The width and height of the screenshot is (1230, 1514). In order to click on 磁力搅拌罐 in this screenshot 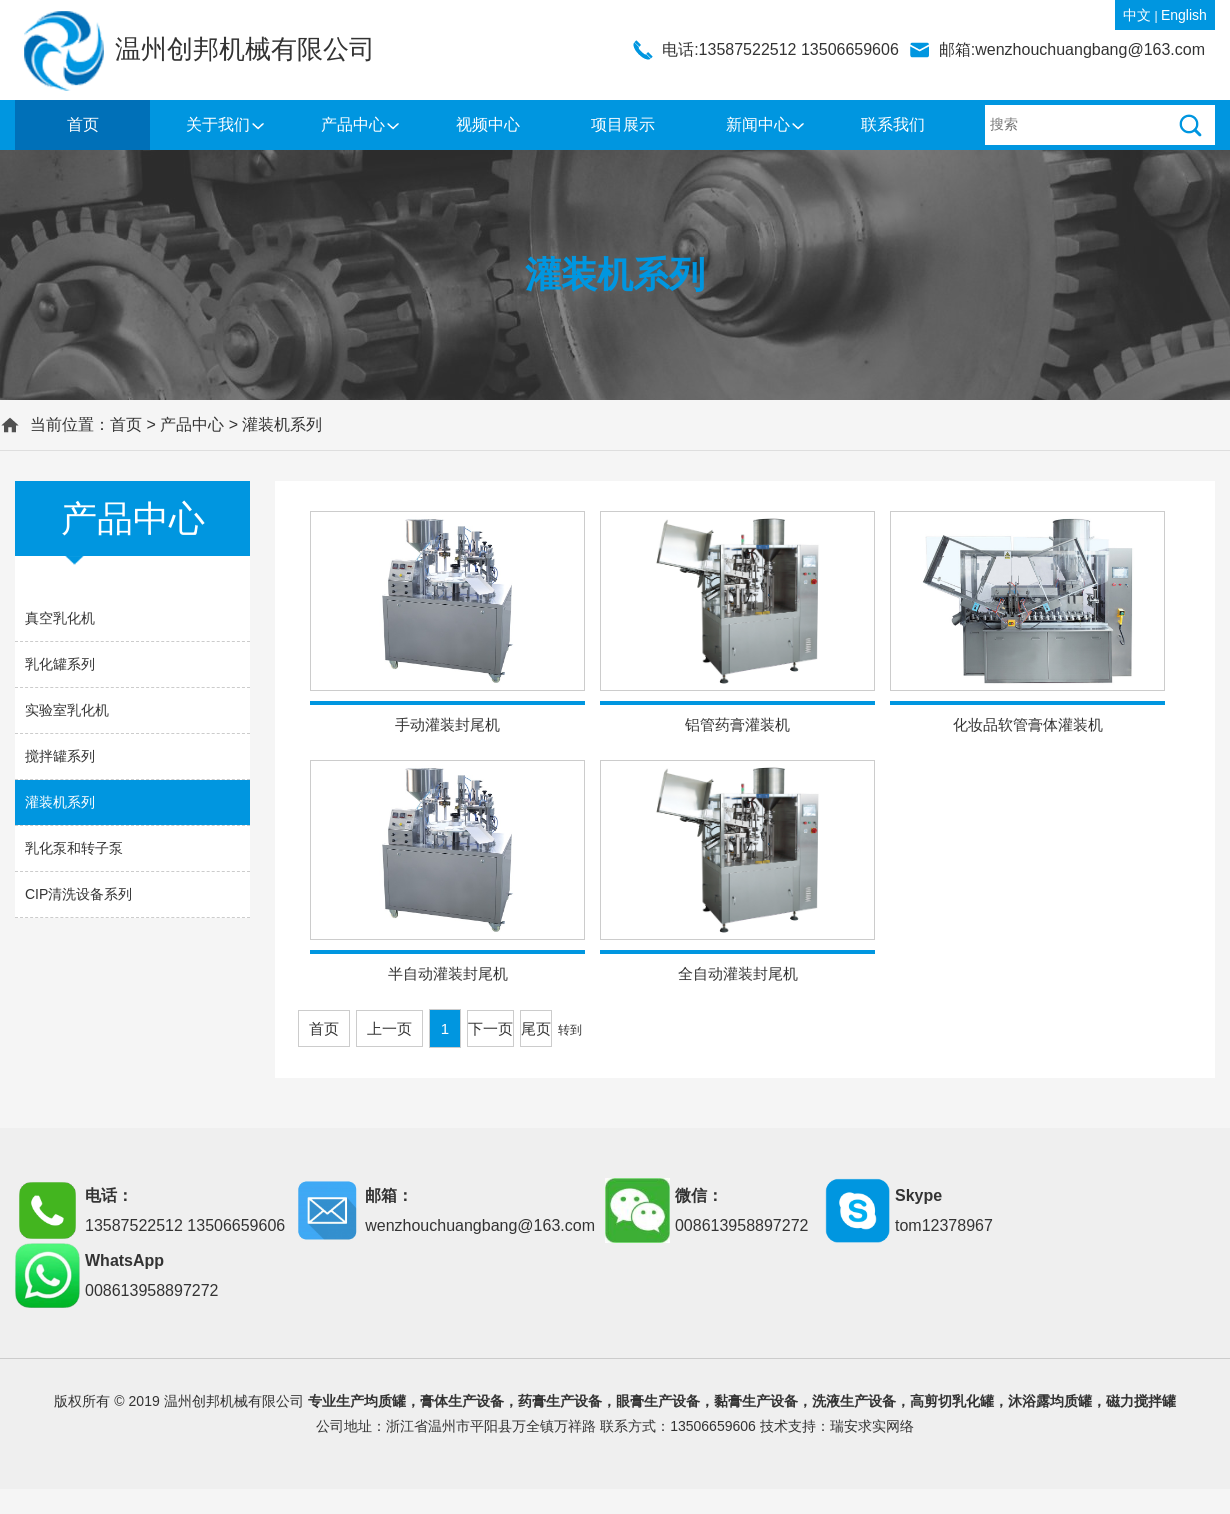, I will do `click(1141, 1401)`.